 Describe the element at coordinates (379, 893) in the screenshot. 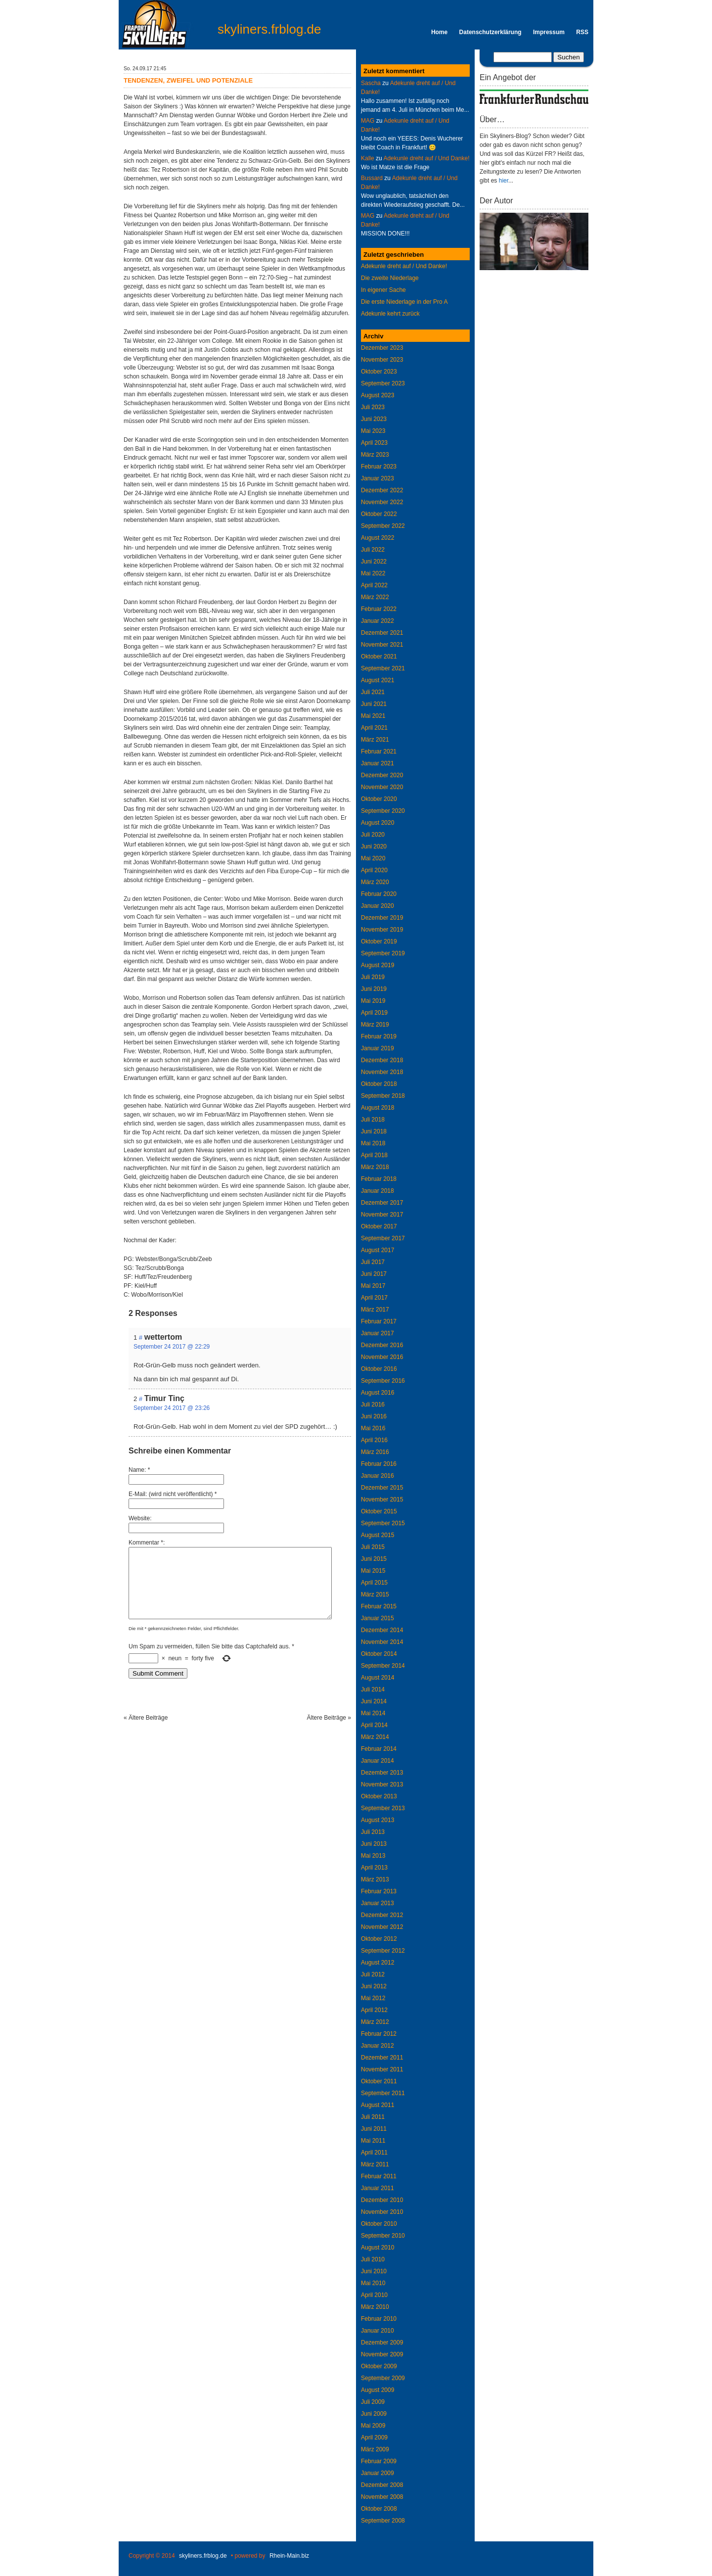

I see `Februar 2020` at that location.